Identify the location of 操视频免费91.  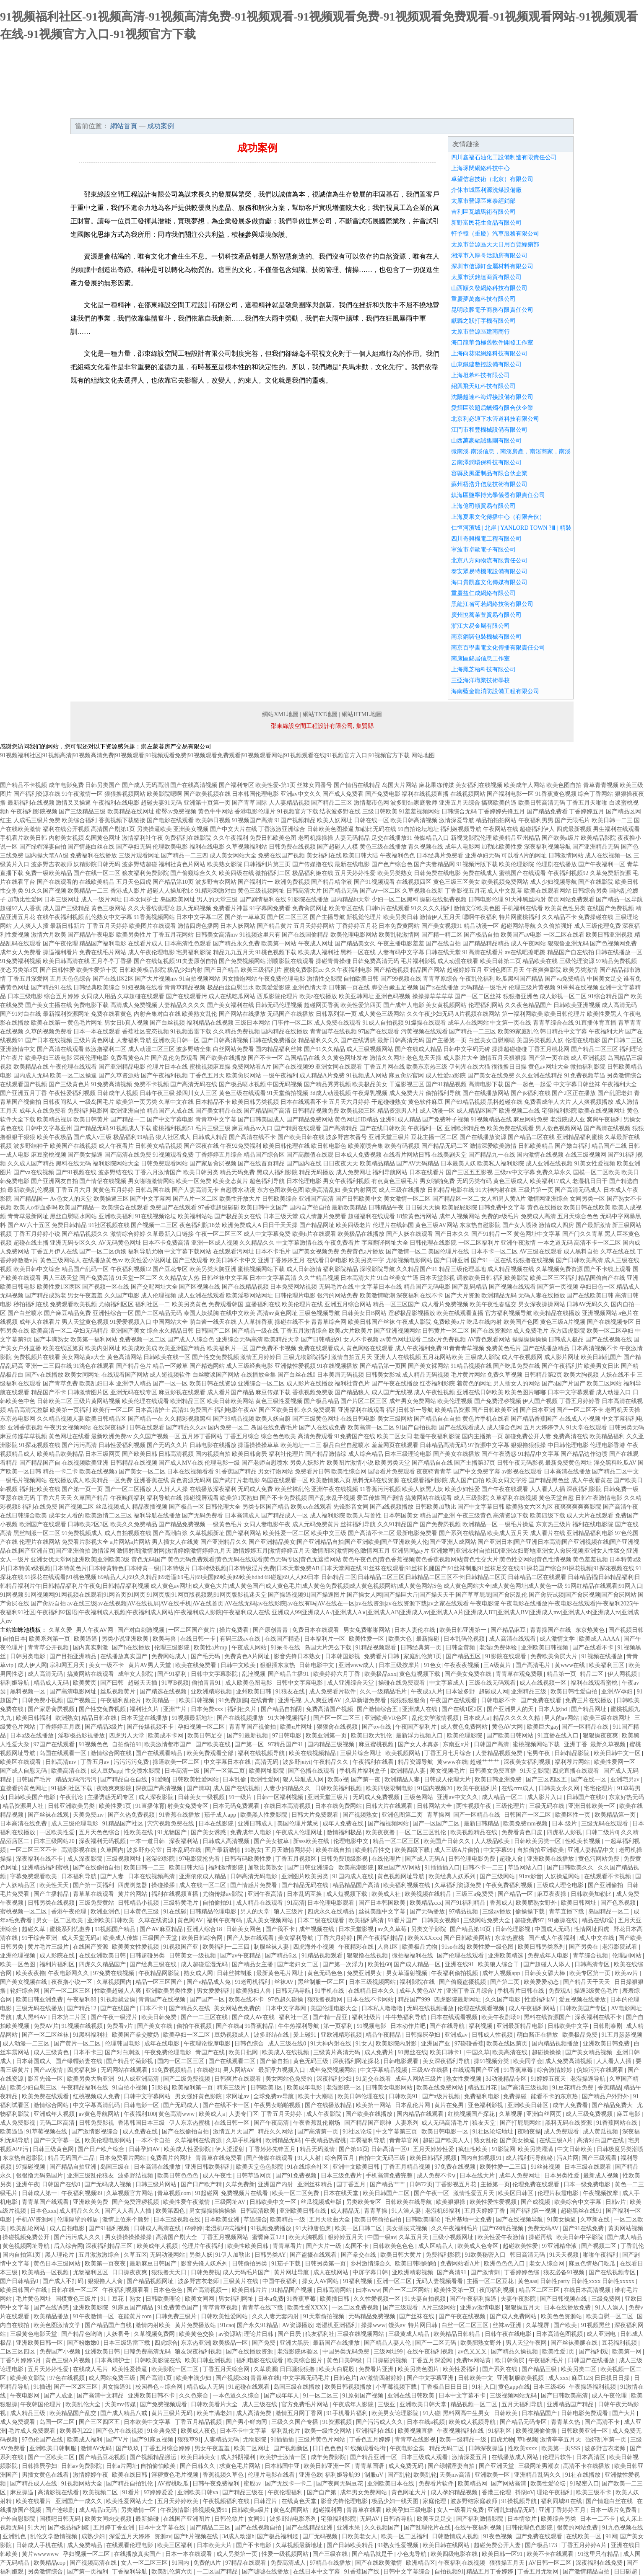
(210, 2510).